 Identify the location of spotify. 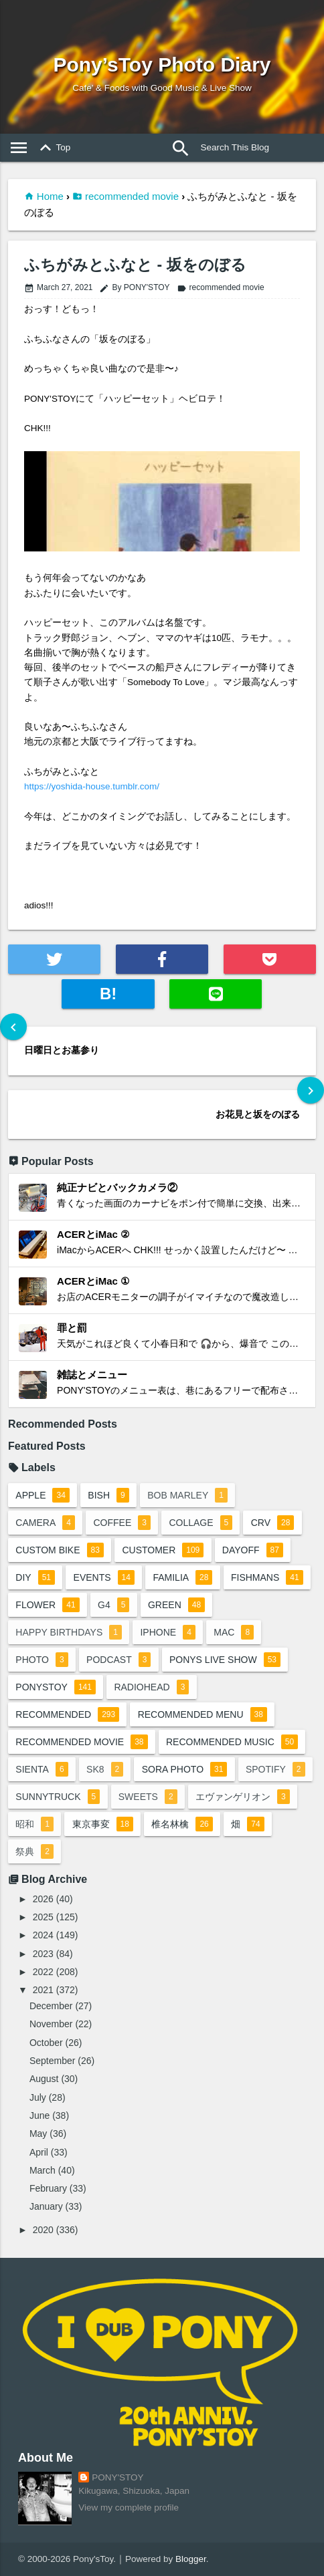
(275, 1769).